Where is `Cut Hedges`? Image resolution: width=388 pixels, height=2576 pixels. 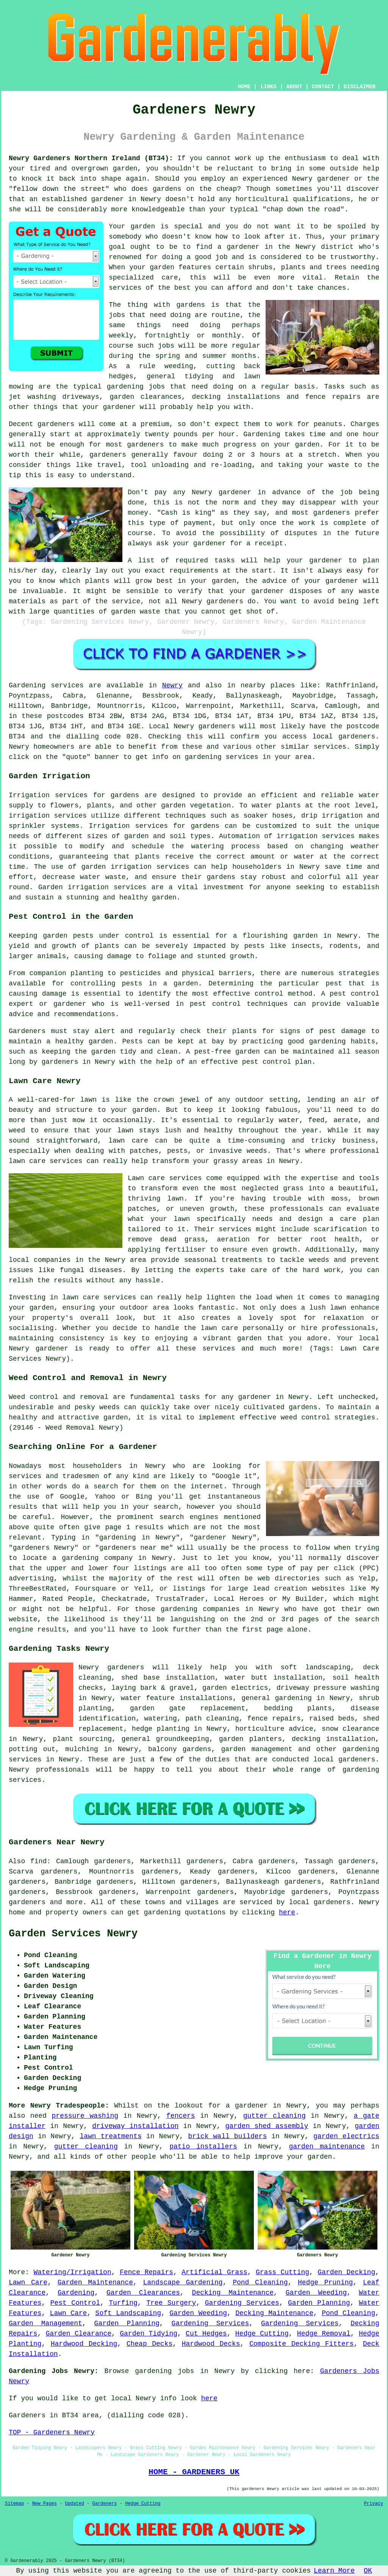 Cut Hedges is located at coordinates (206, 2333).